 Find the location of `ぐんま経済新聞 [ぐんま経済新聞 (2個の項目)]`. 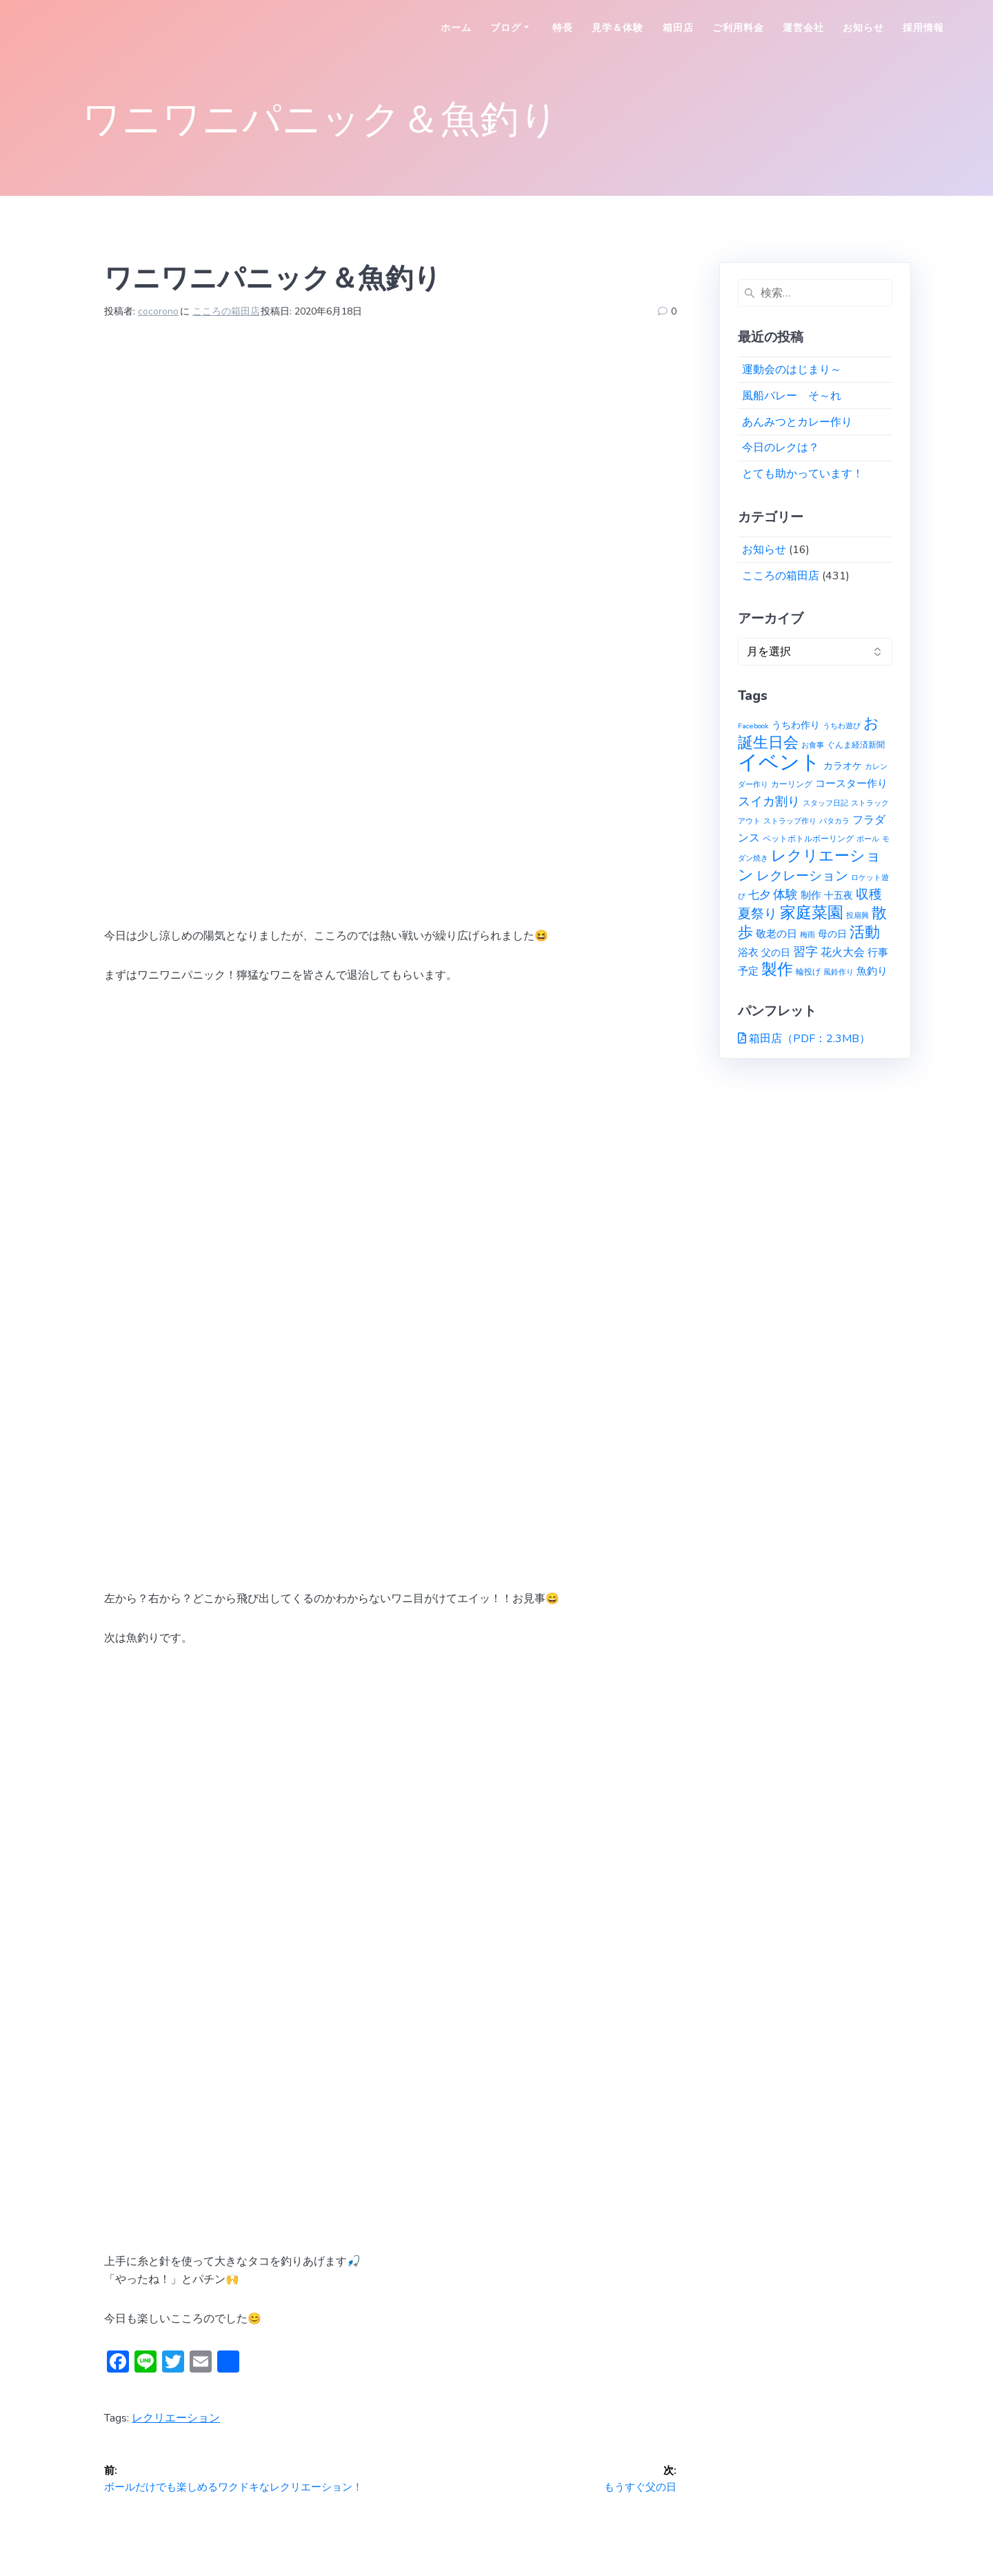

ぐんま経済新聞 [ぐんま経済新聞 (2個の項目)] is located at coordinates (856, 744).